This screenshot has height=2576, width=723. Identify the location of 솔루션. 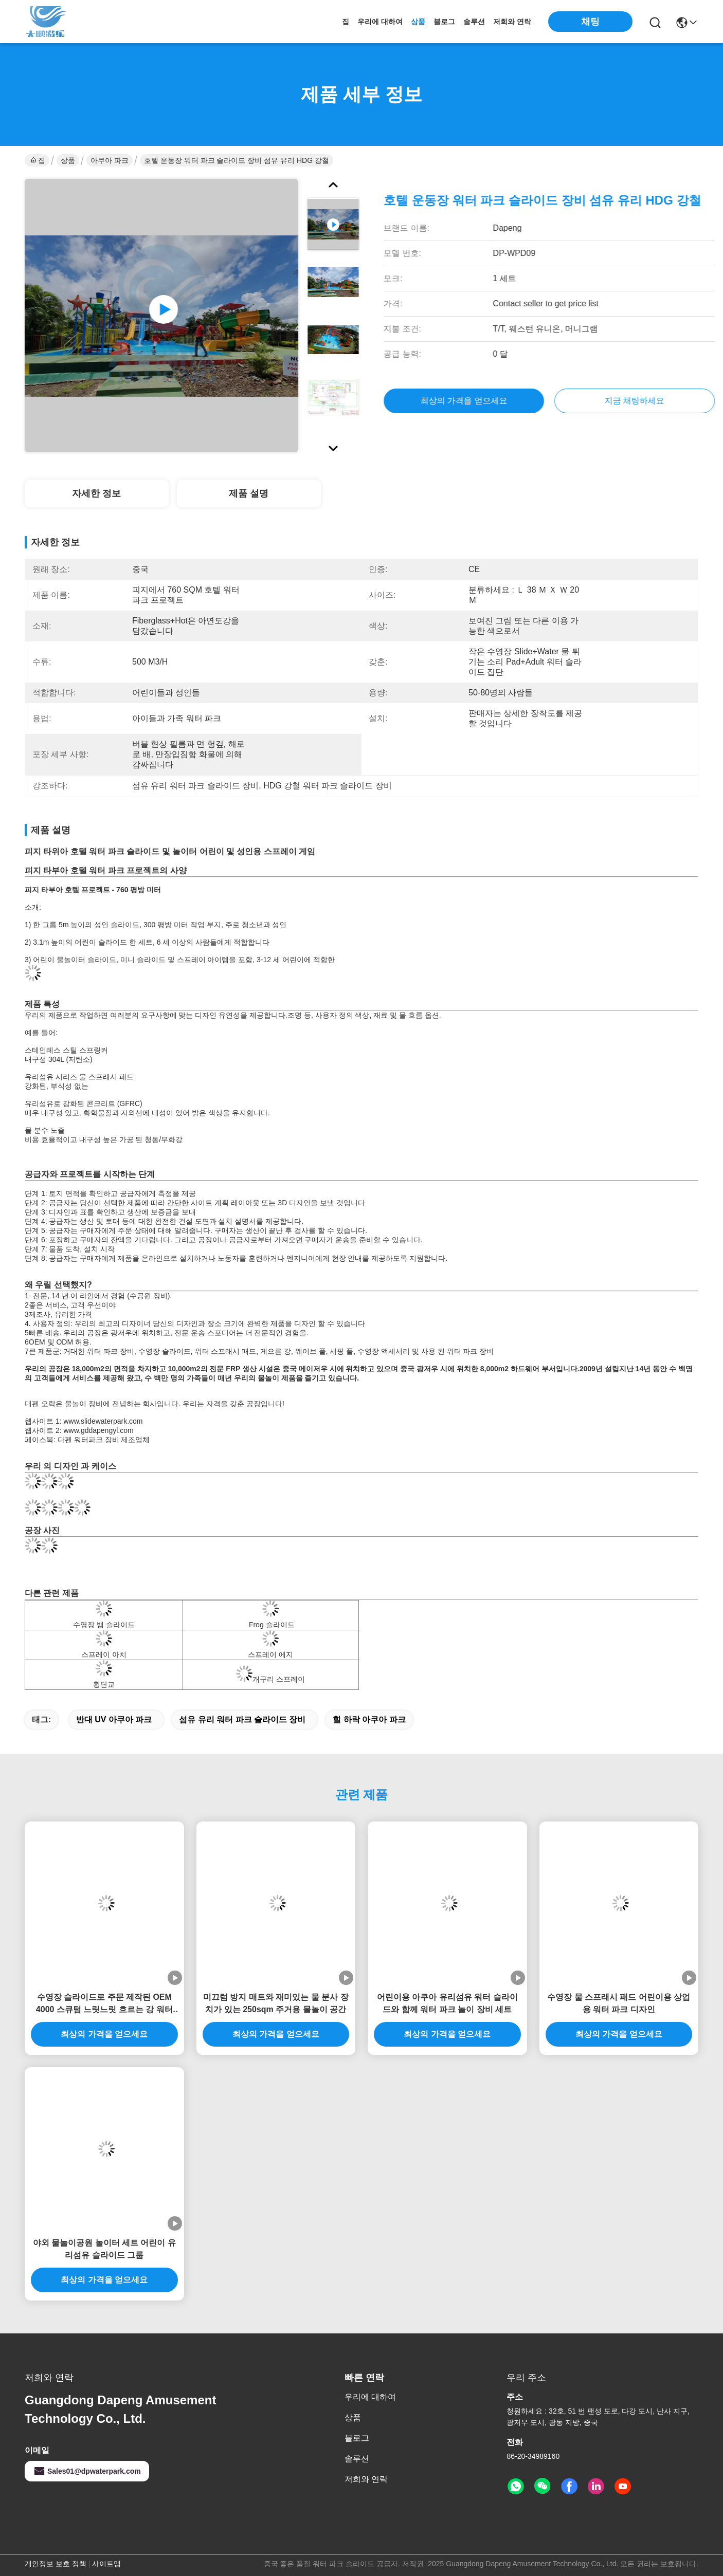
(474, 21).